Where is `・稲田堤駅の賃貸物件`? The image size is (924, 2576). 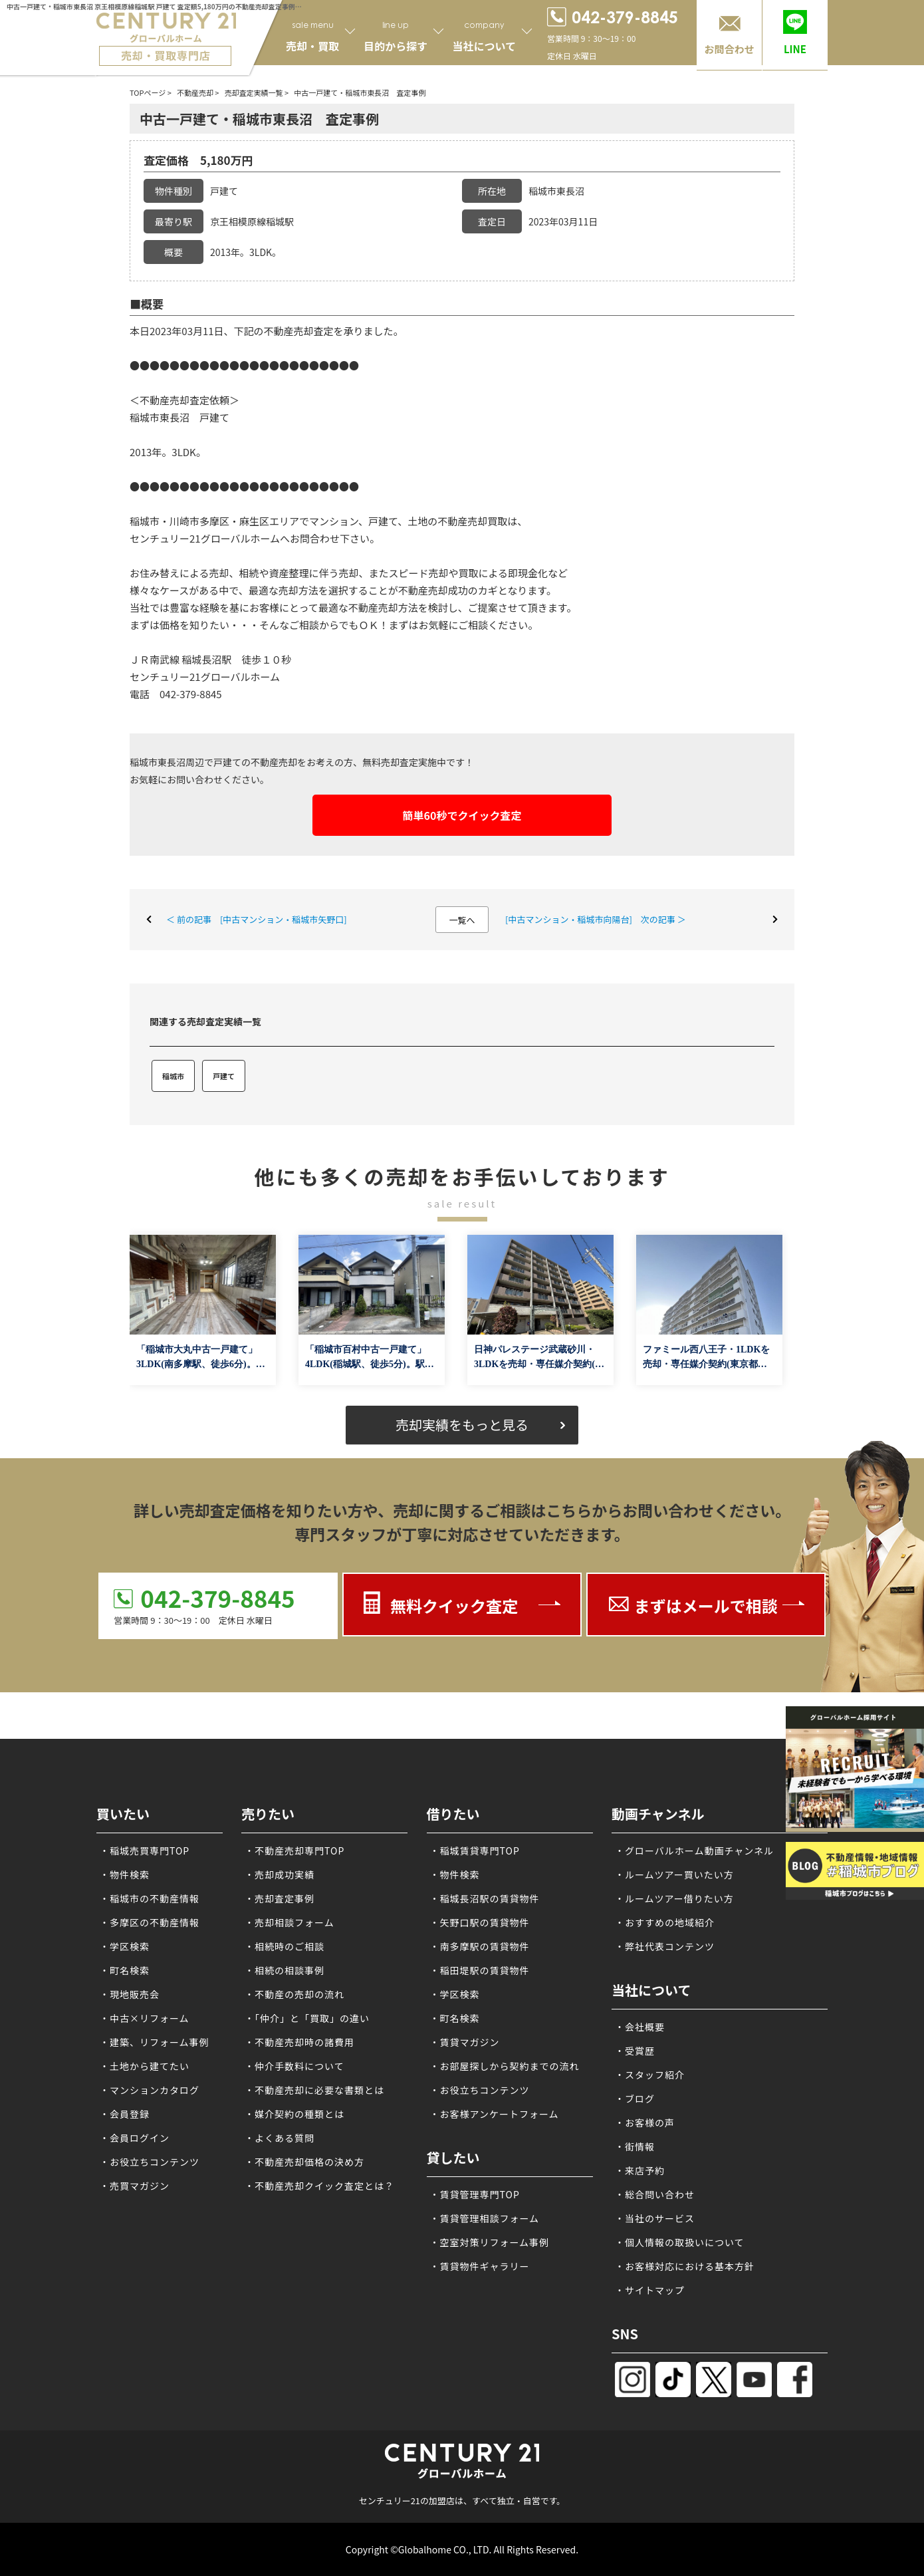
・稲田堤駅の賃貸物件 is located at coordinates (480, 1970).